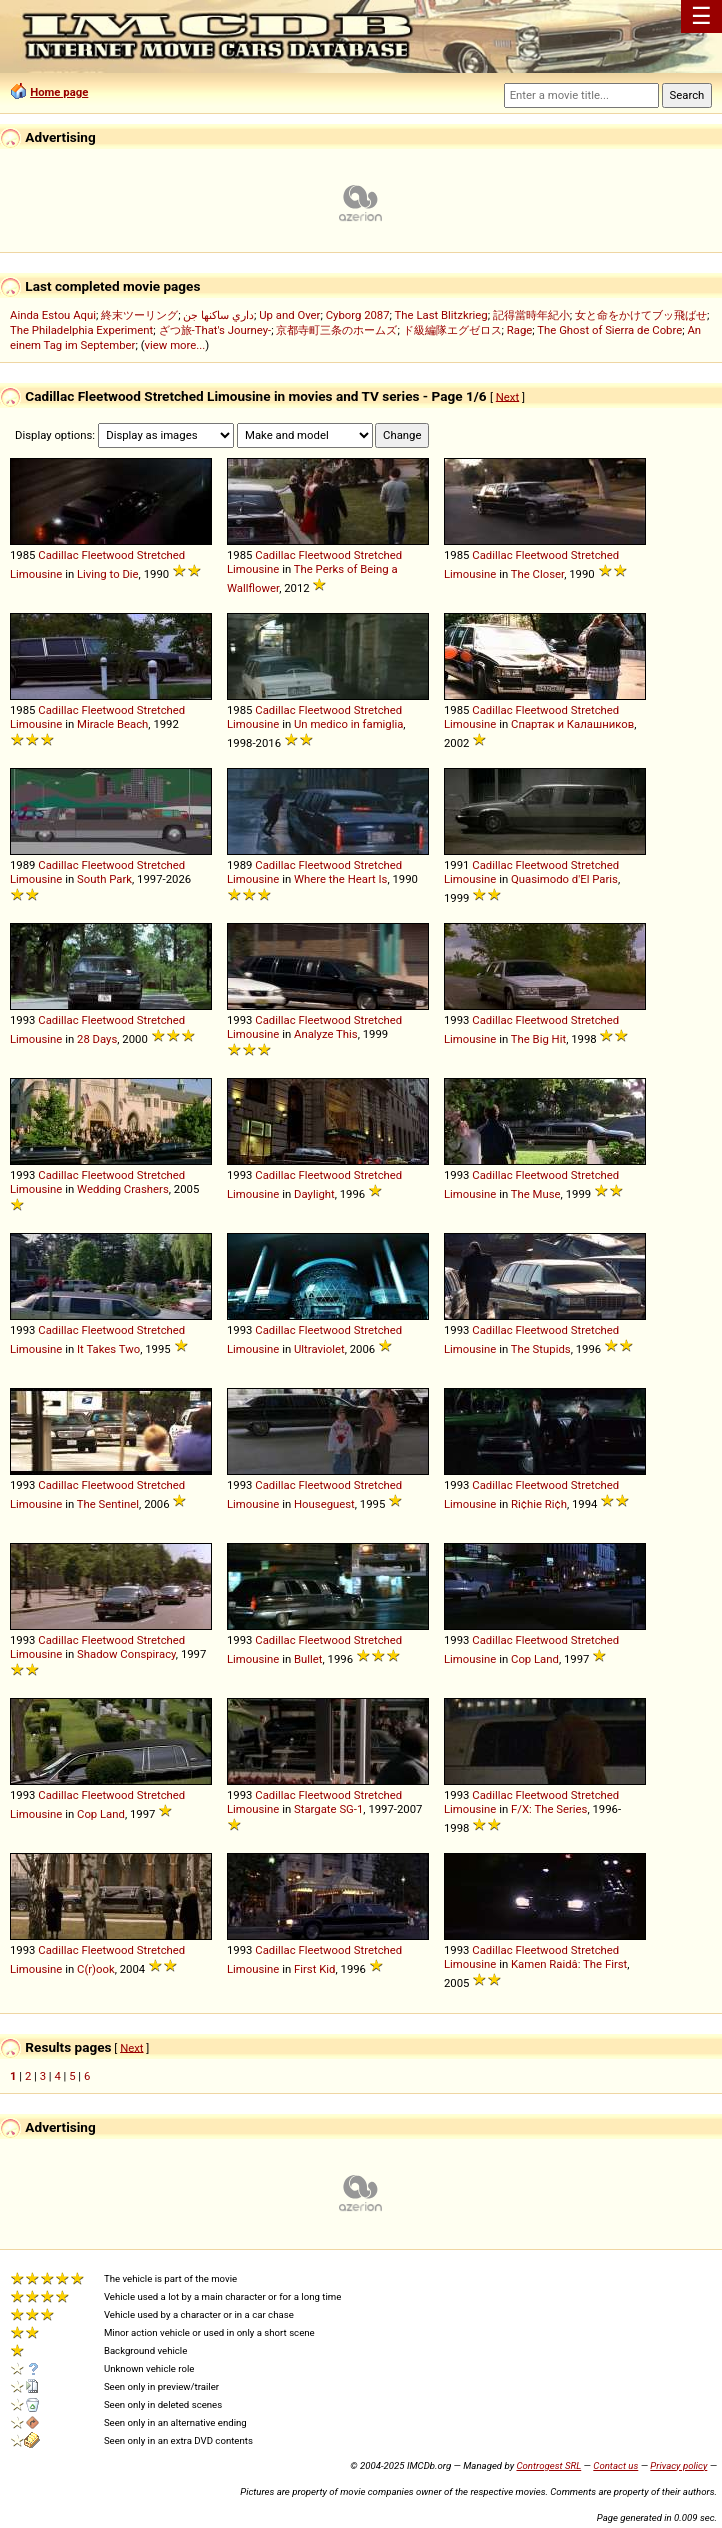 This screenshot has width=722, height=2528. Describe the element at coordinates (36, 574) in the screenshot. I see `Limousine` at that location.